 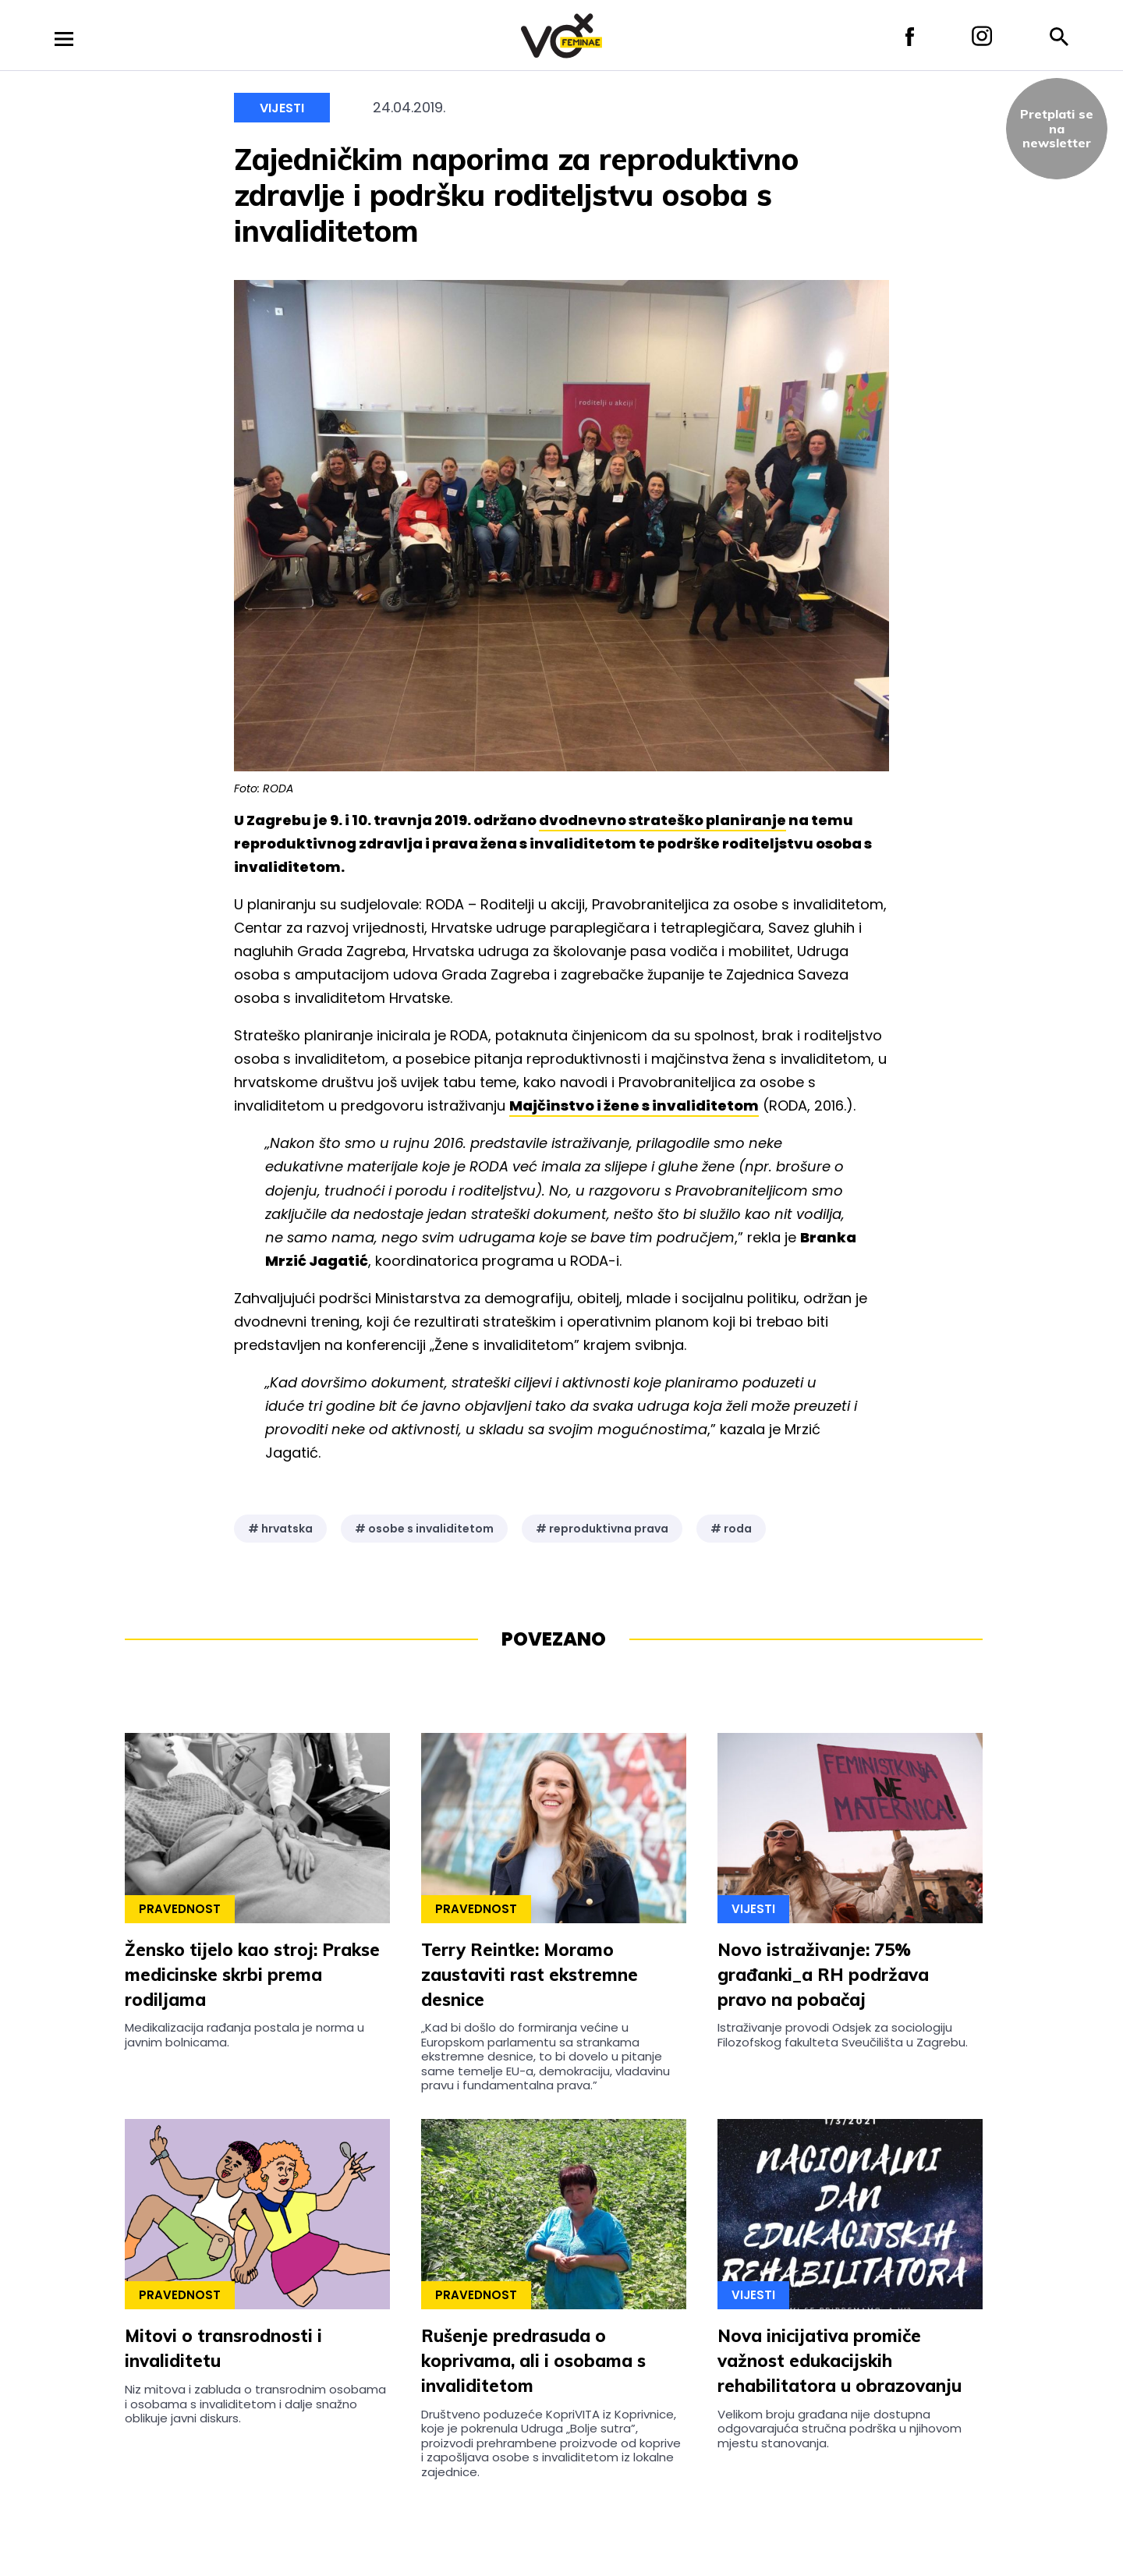 I want to click on Pretplati sena newsletter, so click(x=1056, y=128).